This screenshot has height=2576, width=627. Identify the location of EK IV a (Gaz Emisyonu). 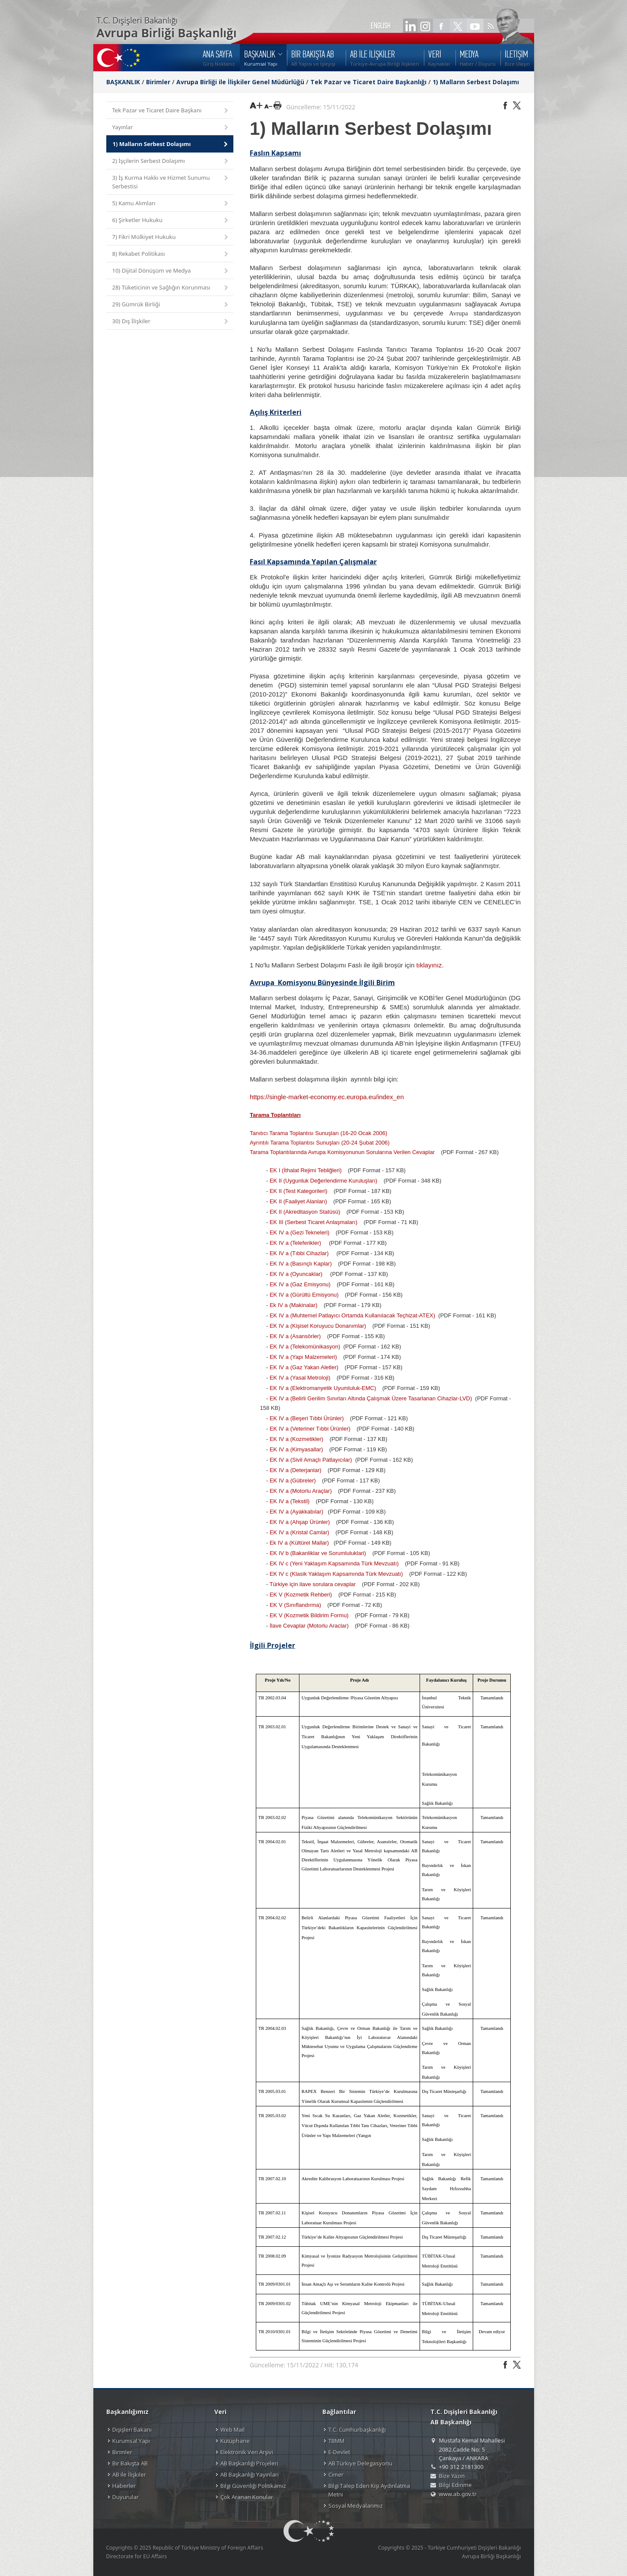
(300, 1284).